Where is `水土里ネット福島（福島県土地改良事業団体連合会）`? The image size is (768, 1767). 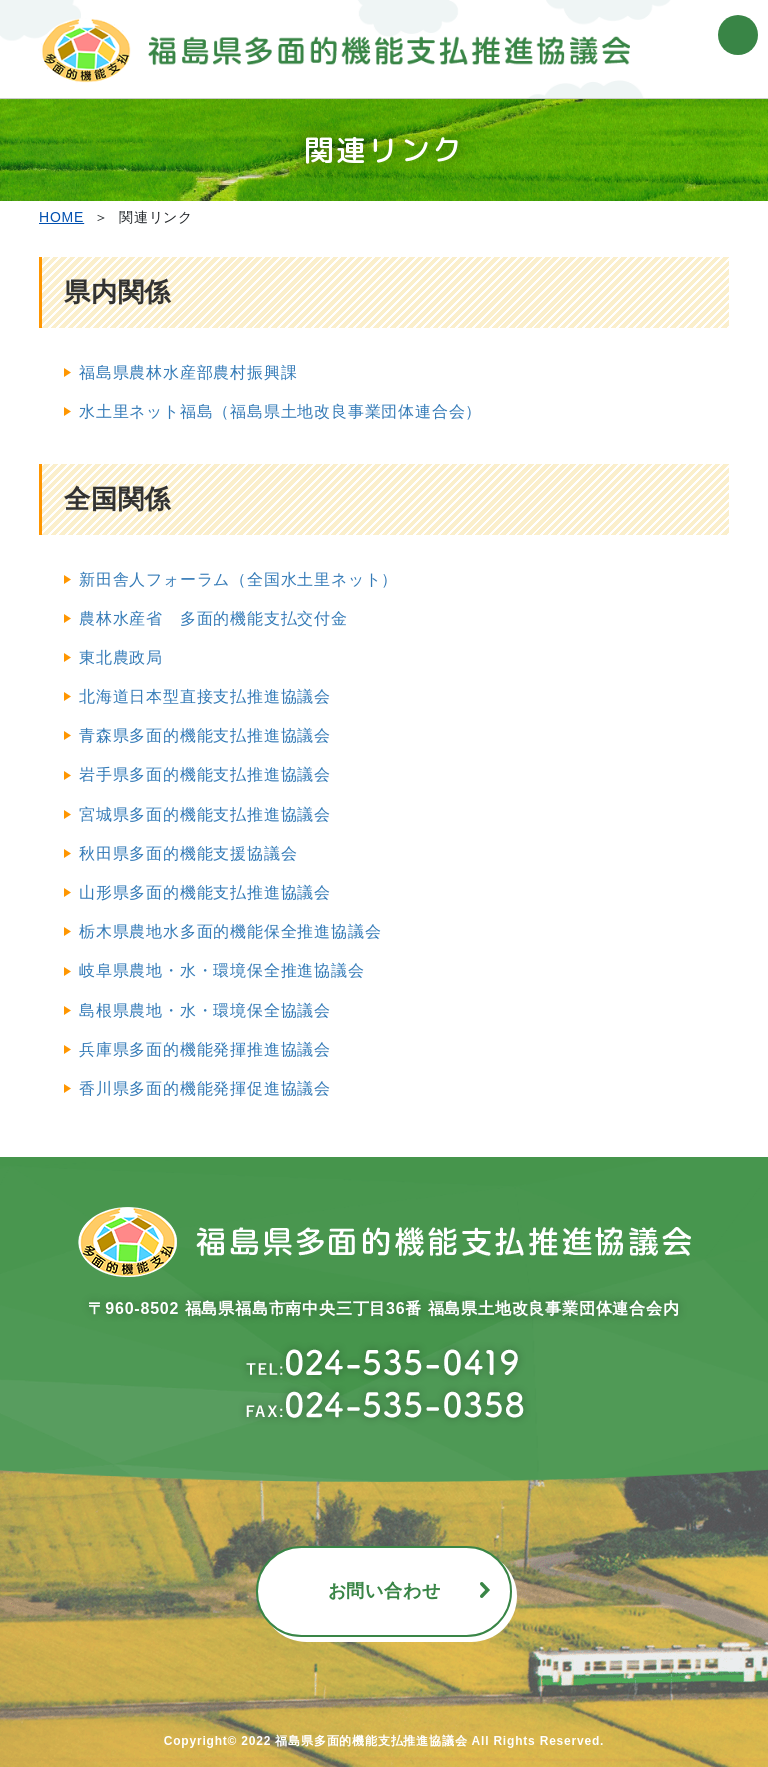 水土里ネット福島（福島県土地改良事業団体連合会） is located at coordinates (280, 411).